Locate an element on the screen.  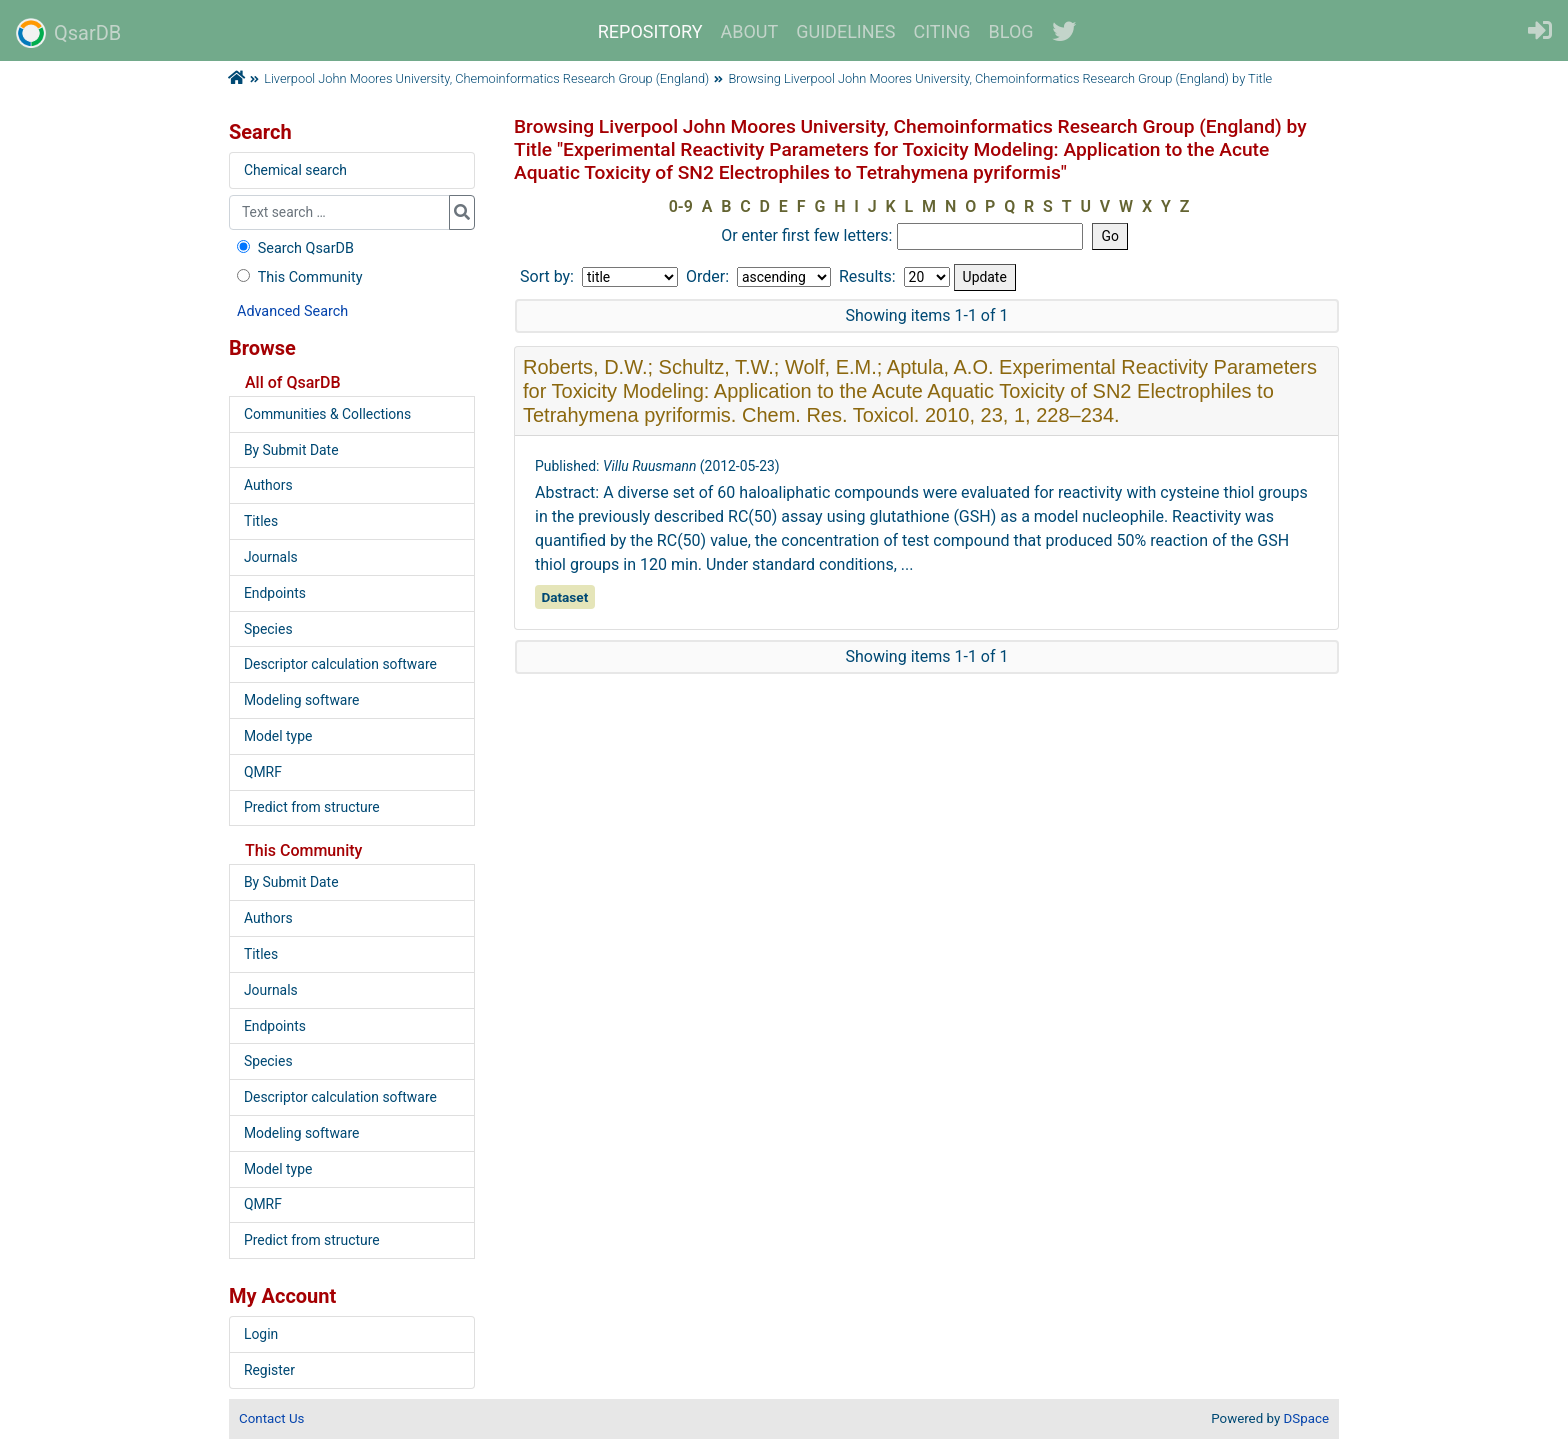
Advanced Search is located at coordinates (292, 311).